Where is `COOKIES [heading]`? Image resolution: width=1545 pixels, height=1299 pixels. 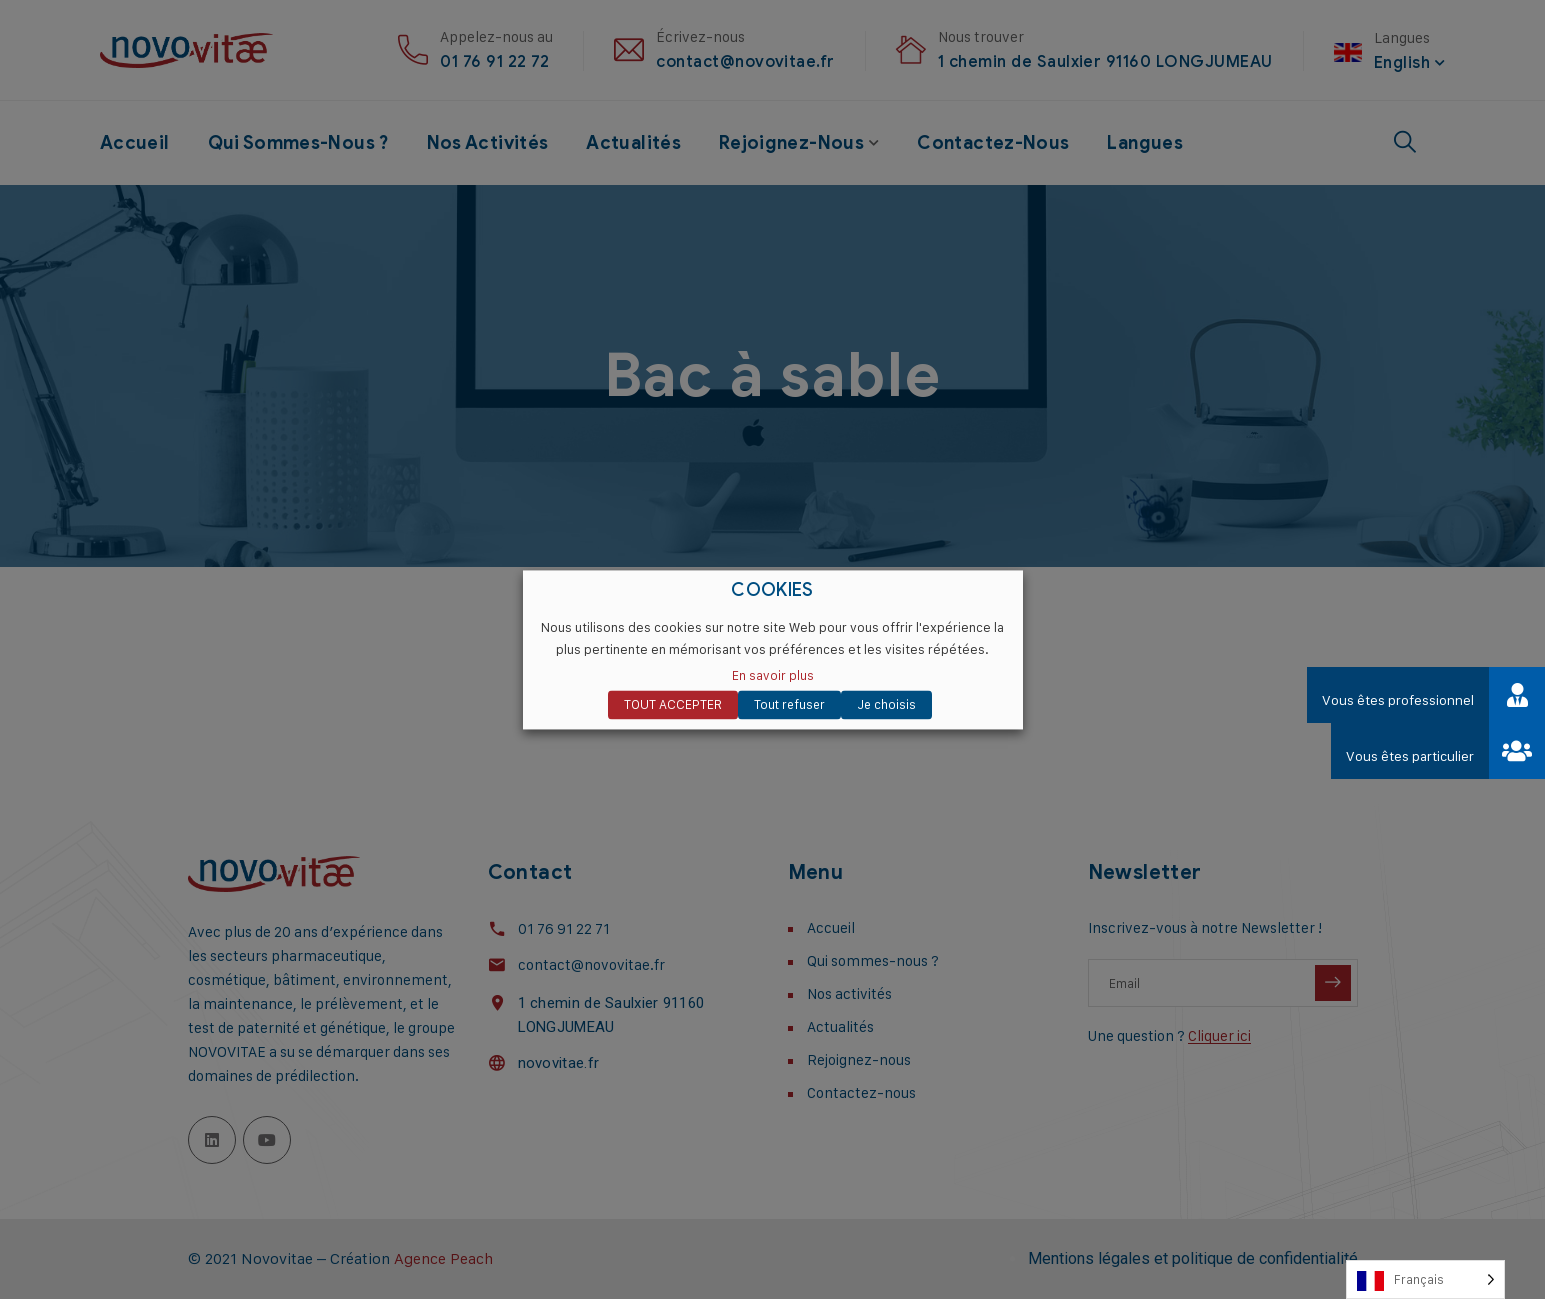
COOKIES [heading] is located at coordinates (772, 590).